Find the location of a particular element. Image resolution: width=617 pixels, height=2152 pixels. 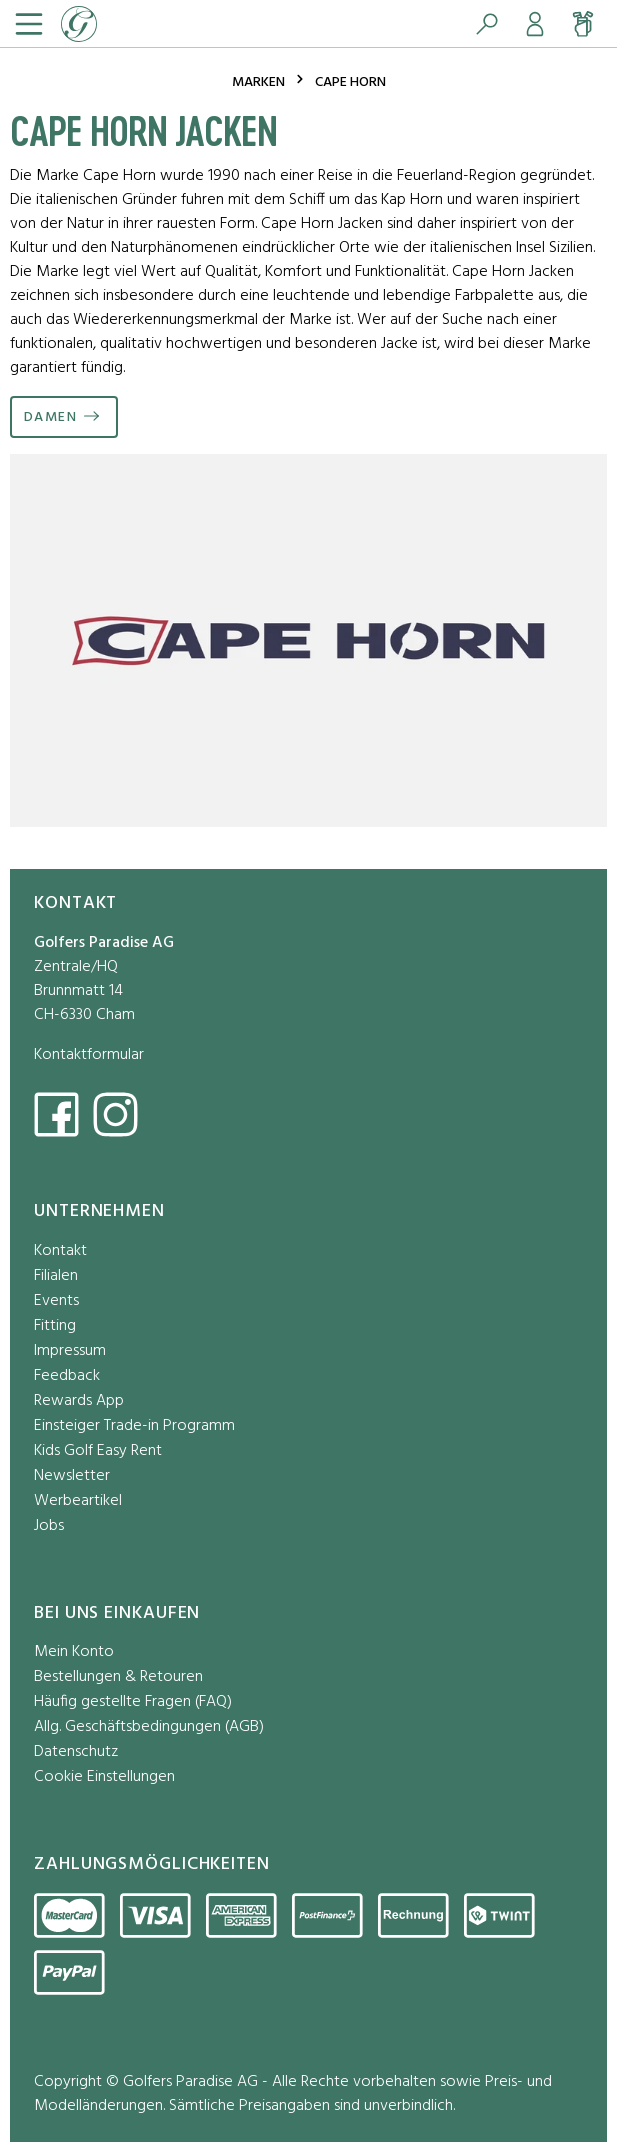

Damen is located at coordinates (50, 417).